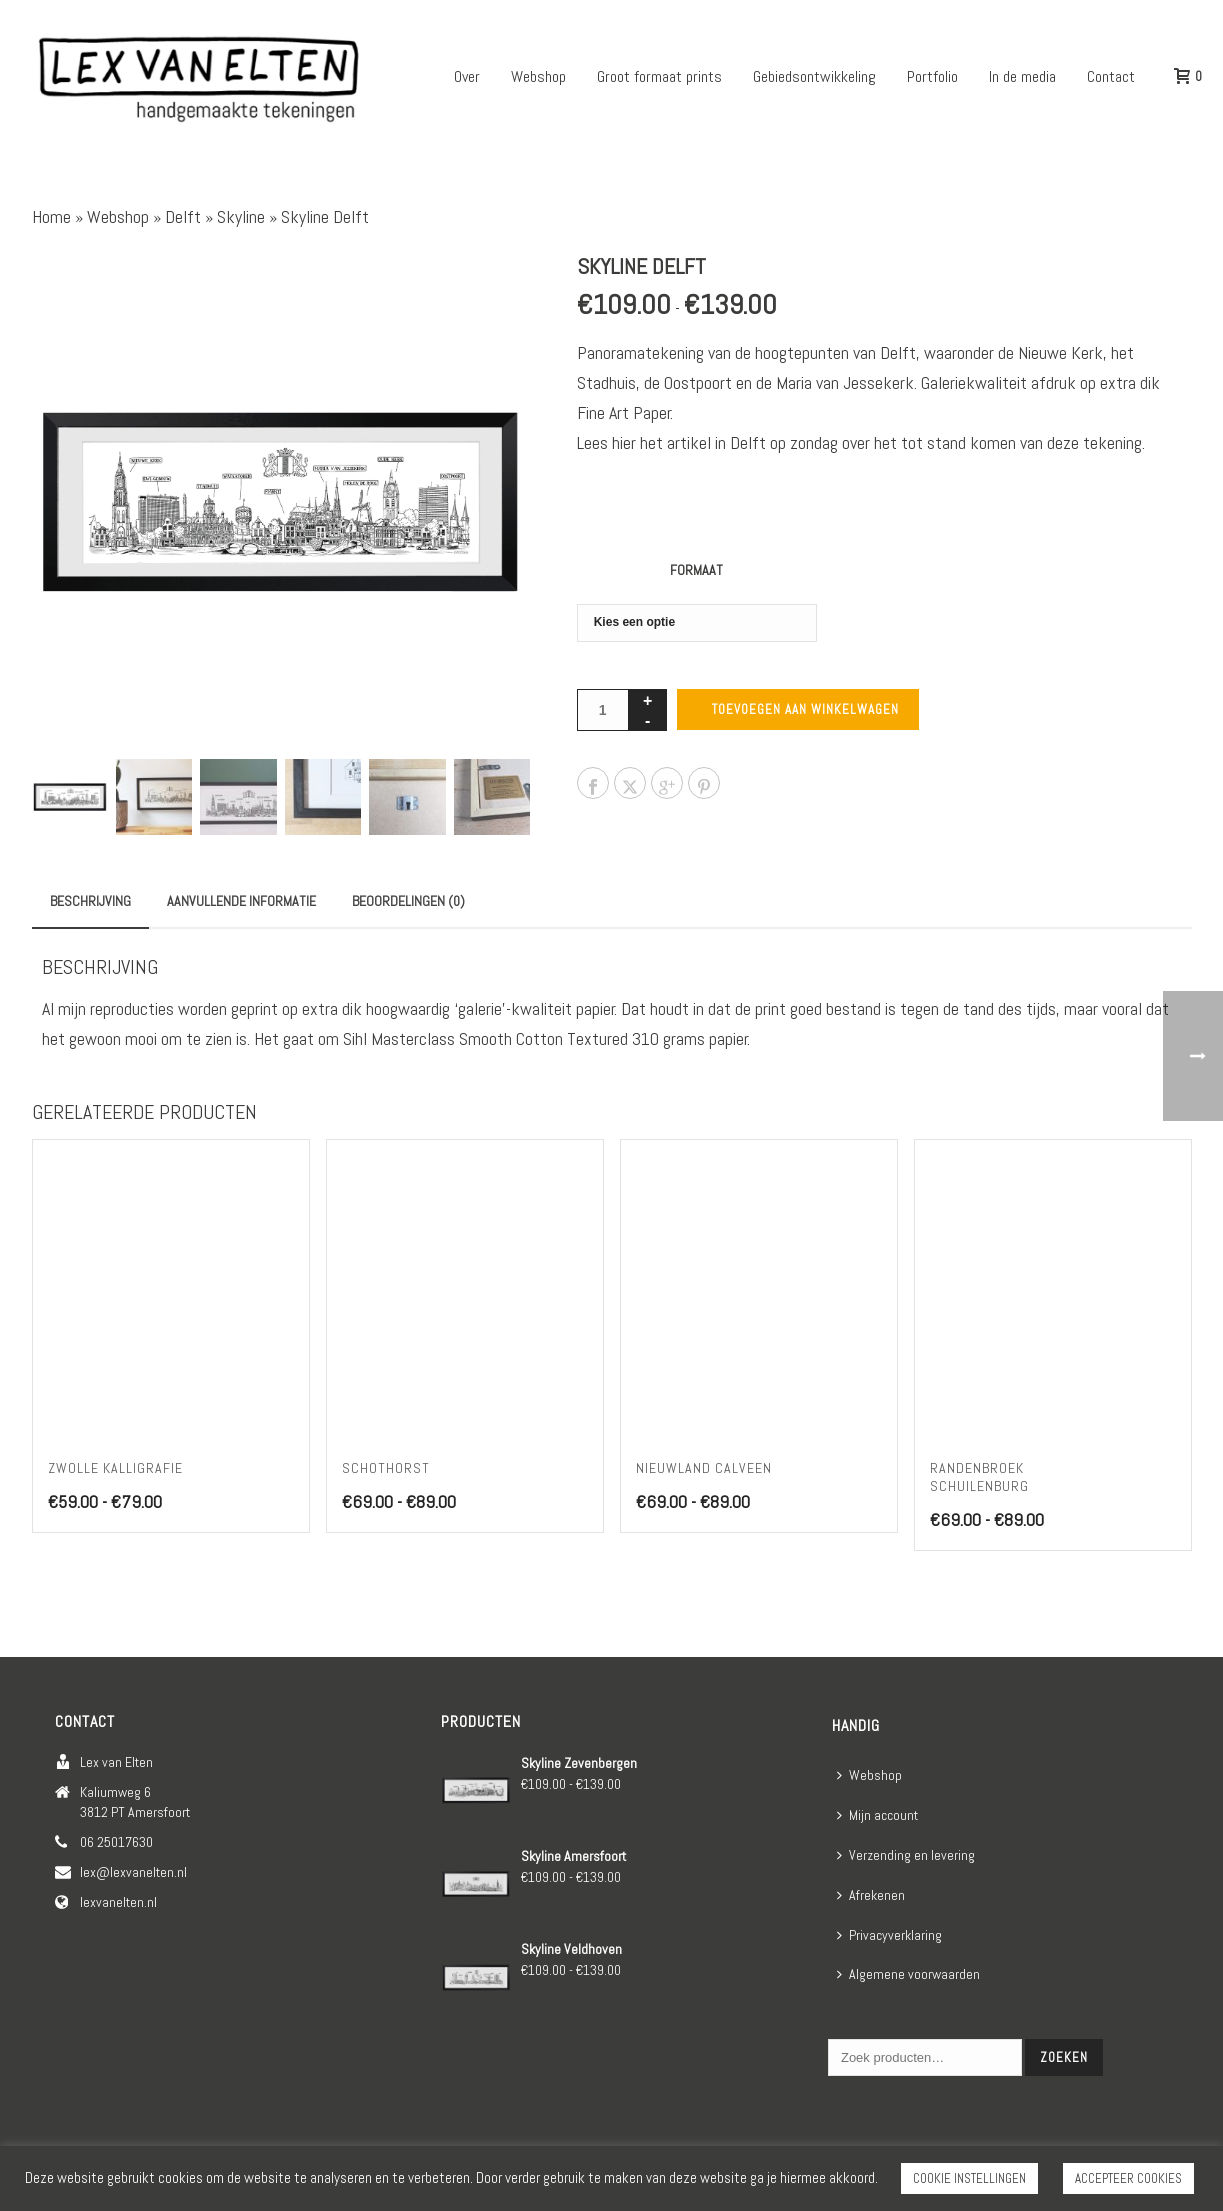 This screenshot has height=2211, width=1223. What do you see at coordinates (1022, 76) in the screenshot?
I see `In de media` at bounding box center [1022, 76].